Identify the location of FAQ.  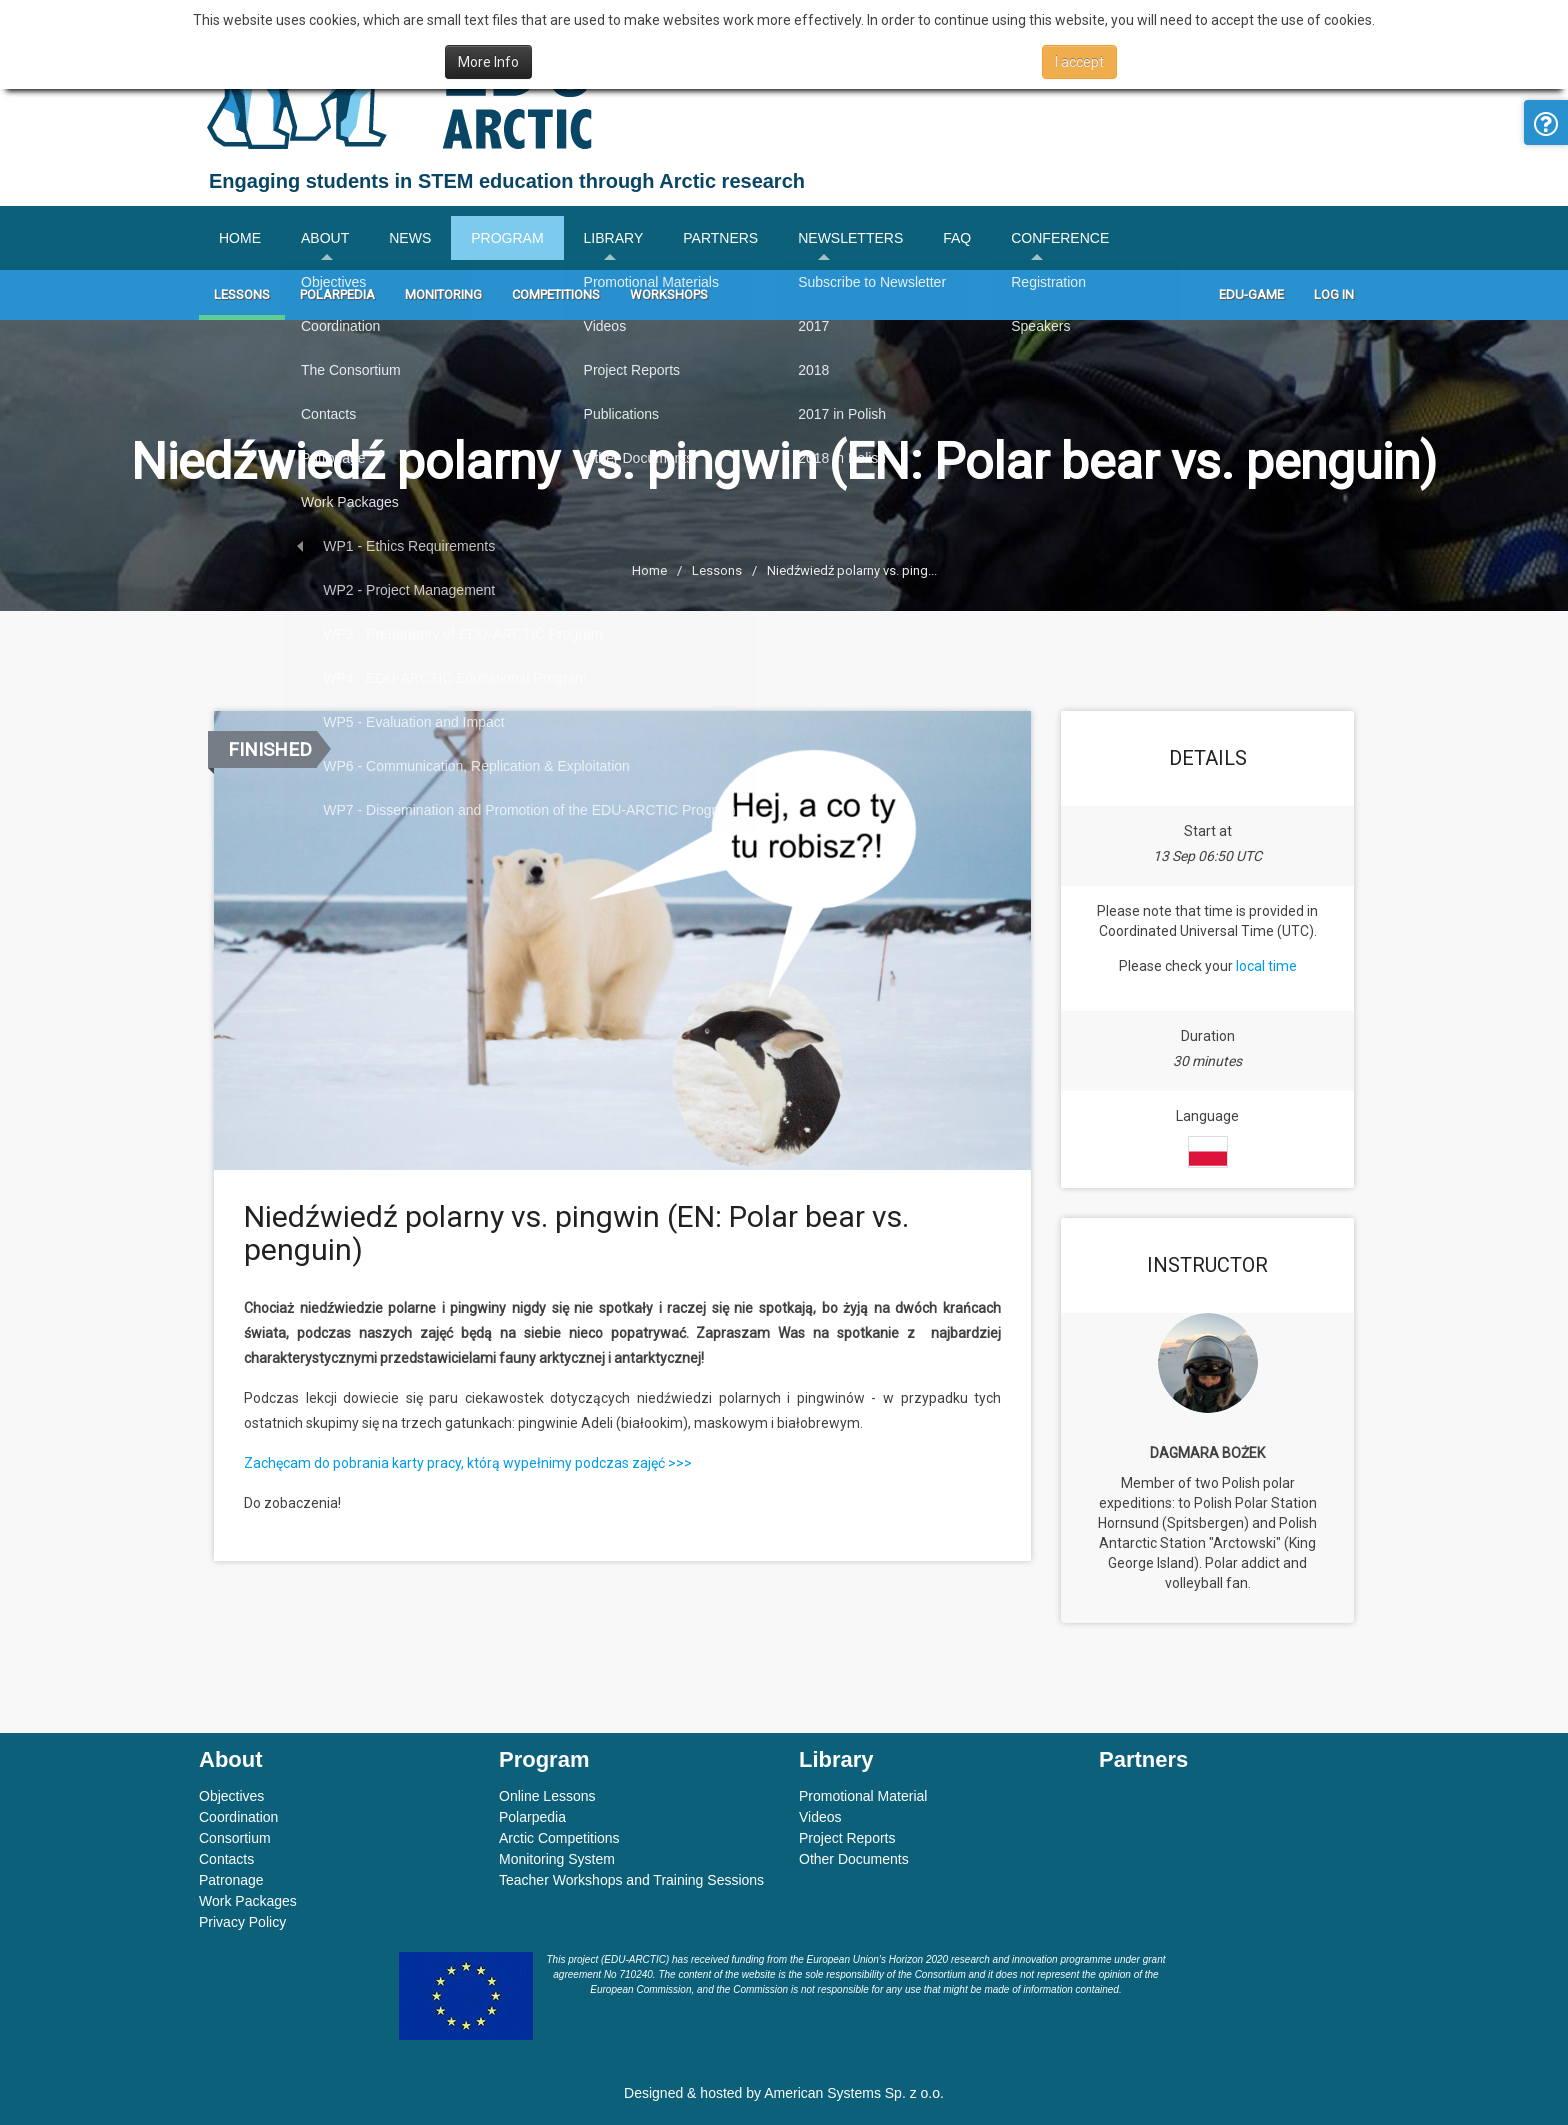
(957, 238).